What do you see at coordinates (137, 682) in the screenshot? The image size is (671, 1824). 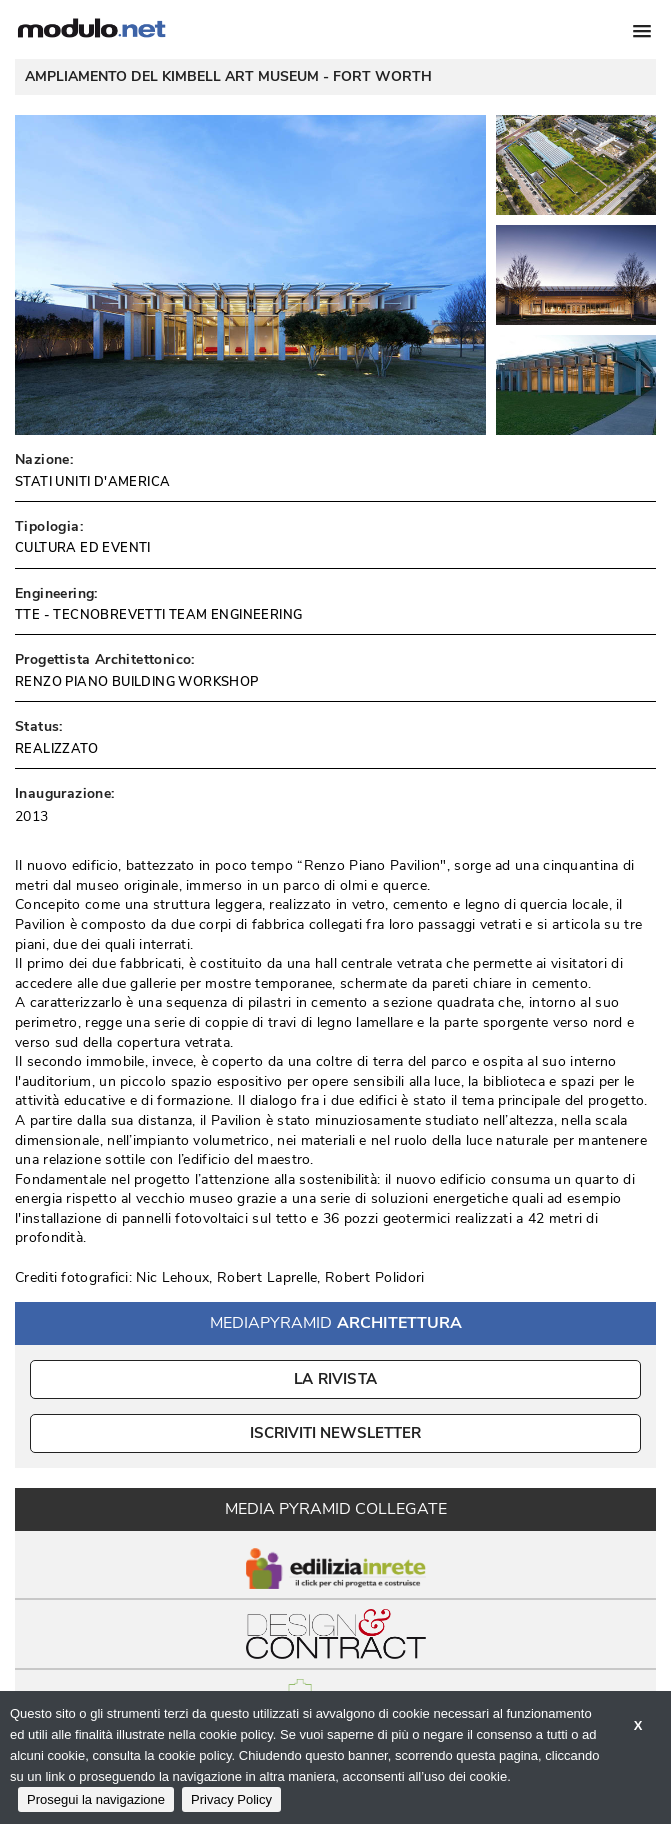 I see `RENZO PIANO BUILDING WORKSHOP` at bounding box center [137, 682].